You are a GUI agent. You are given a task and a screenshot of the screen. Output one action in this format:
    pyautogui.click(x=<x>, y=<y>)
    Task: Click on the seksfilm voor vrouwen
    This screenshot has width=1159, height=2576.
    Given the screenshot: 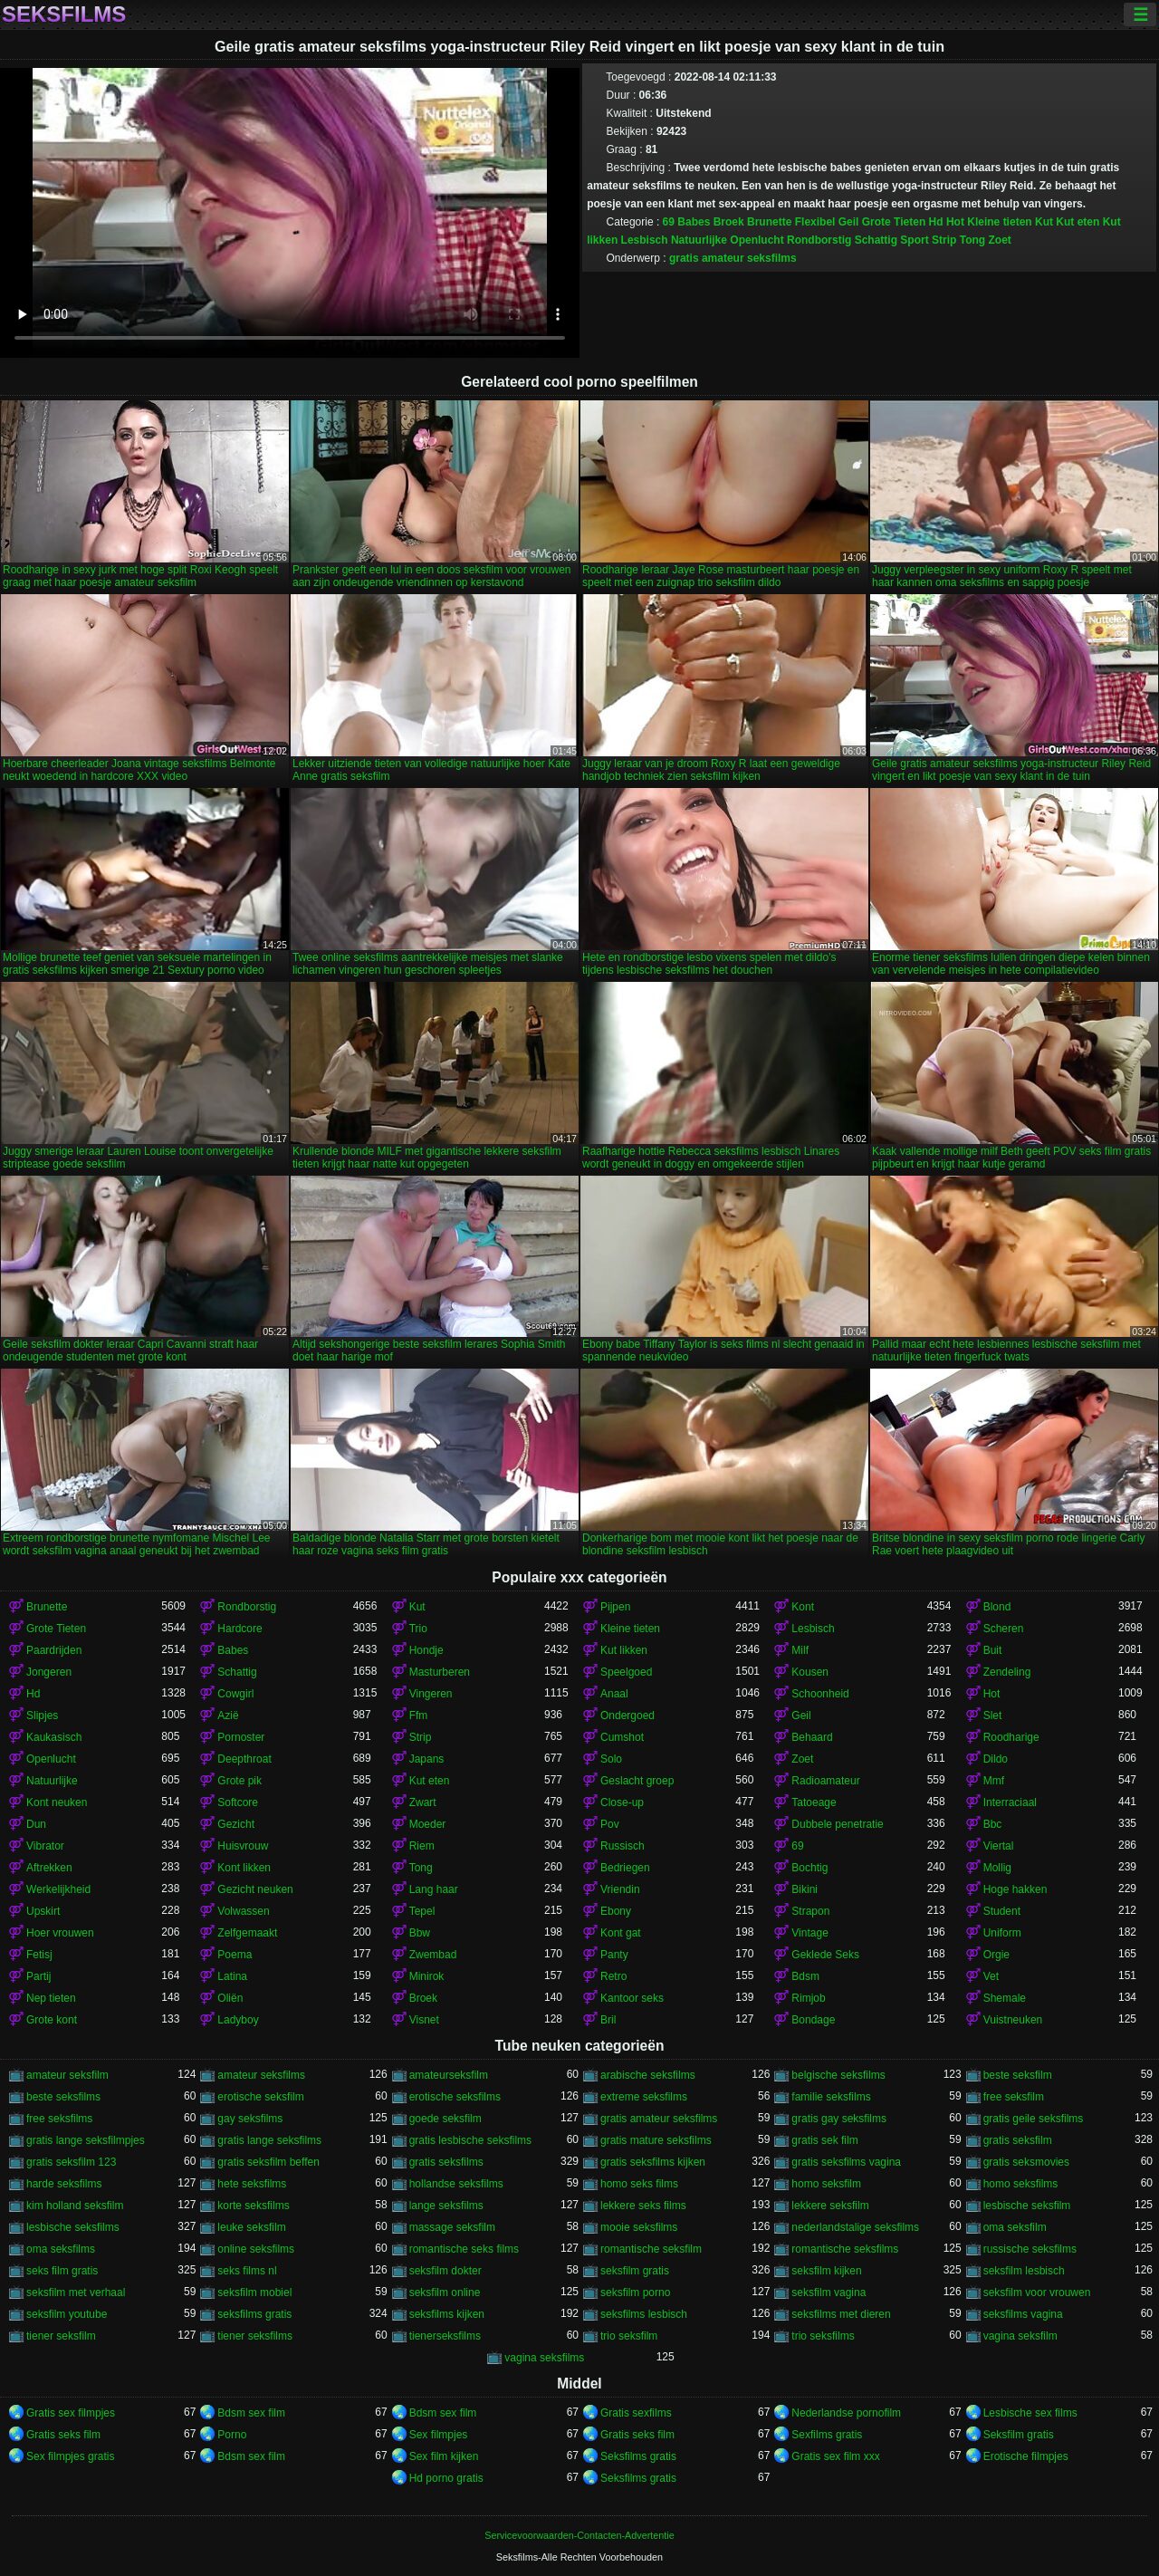 What is the action you would take?
    pyautogui.click(x=1037, y=2292)
    